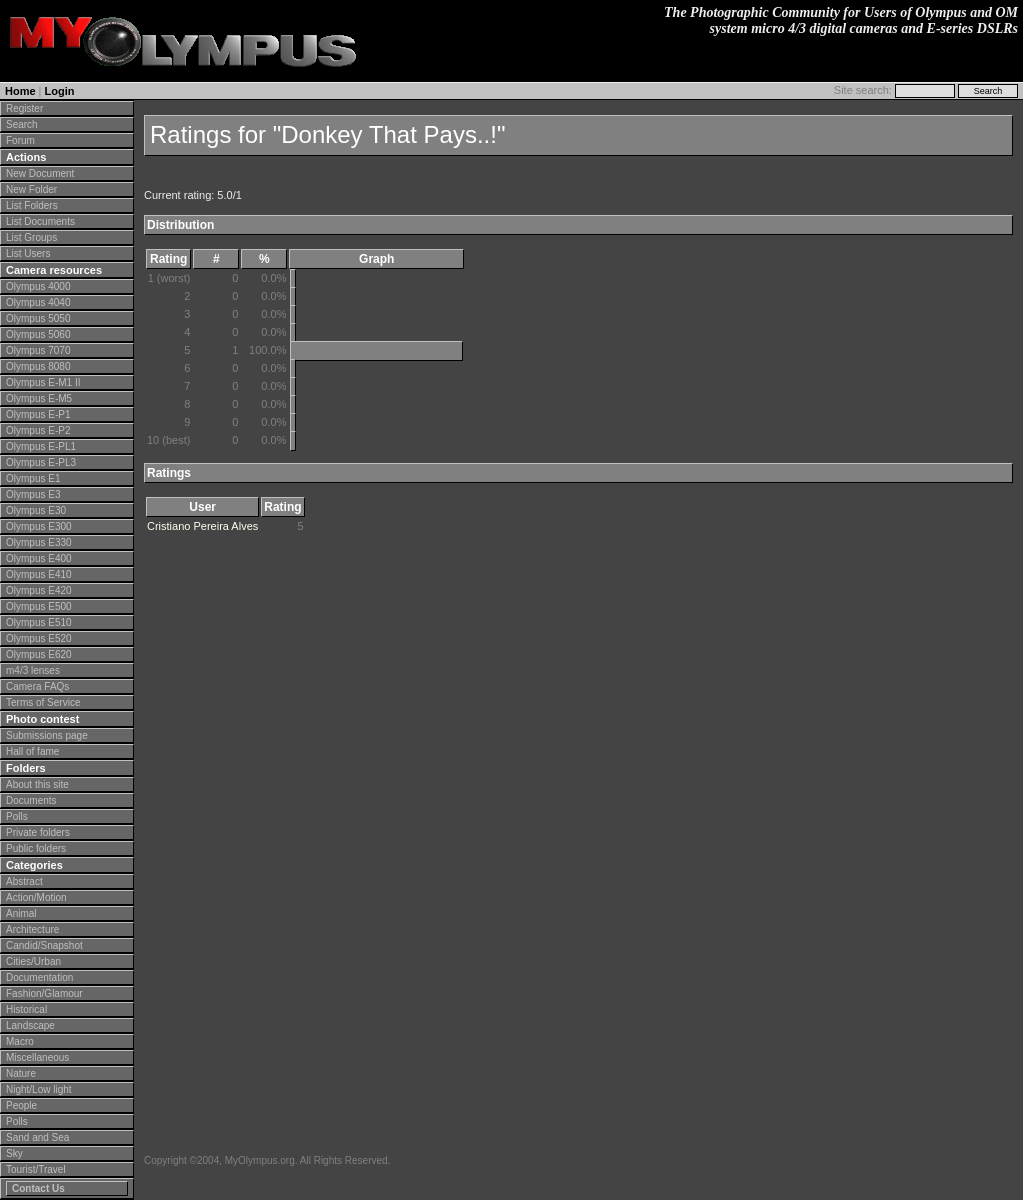 The image size is (1023, 1200). I want to click on Sky, so click(14, 1153).